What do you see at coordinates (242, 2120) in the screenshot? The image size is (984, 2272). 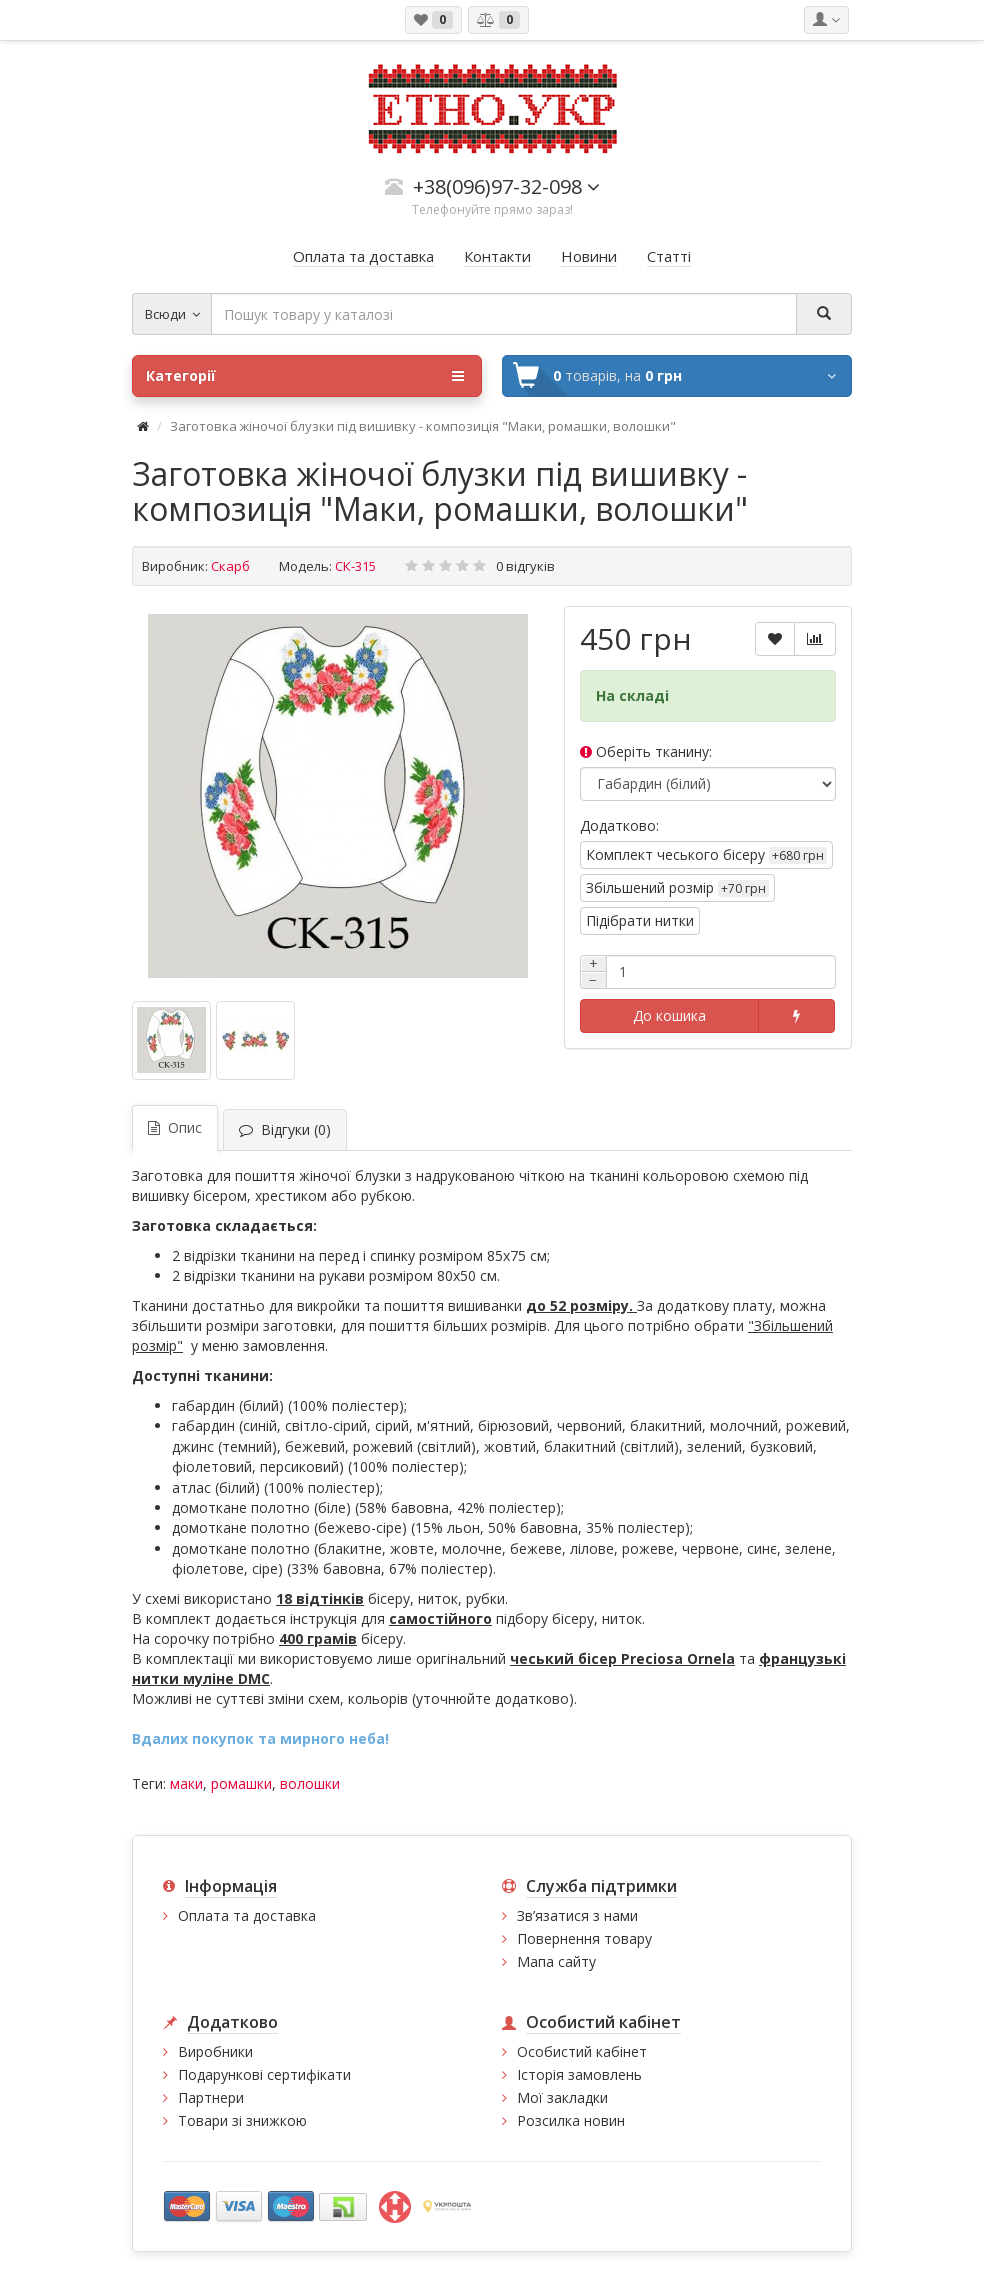 I see `Товари зі знижкою` at bounding box center [242, 2120].